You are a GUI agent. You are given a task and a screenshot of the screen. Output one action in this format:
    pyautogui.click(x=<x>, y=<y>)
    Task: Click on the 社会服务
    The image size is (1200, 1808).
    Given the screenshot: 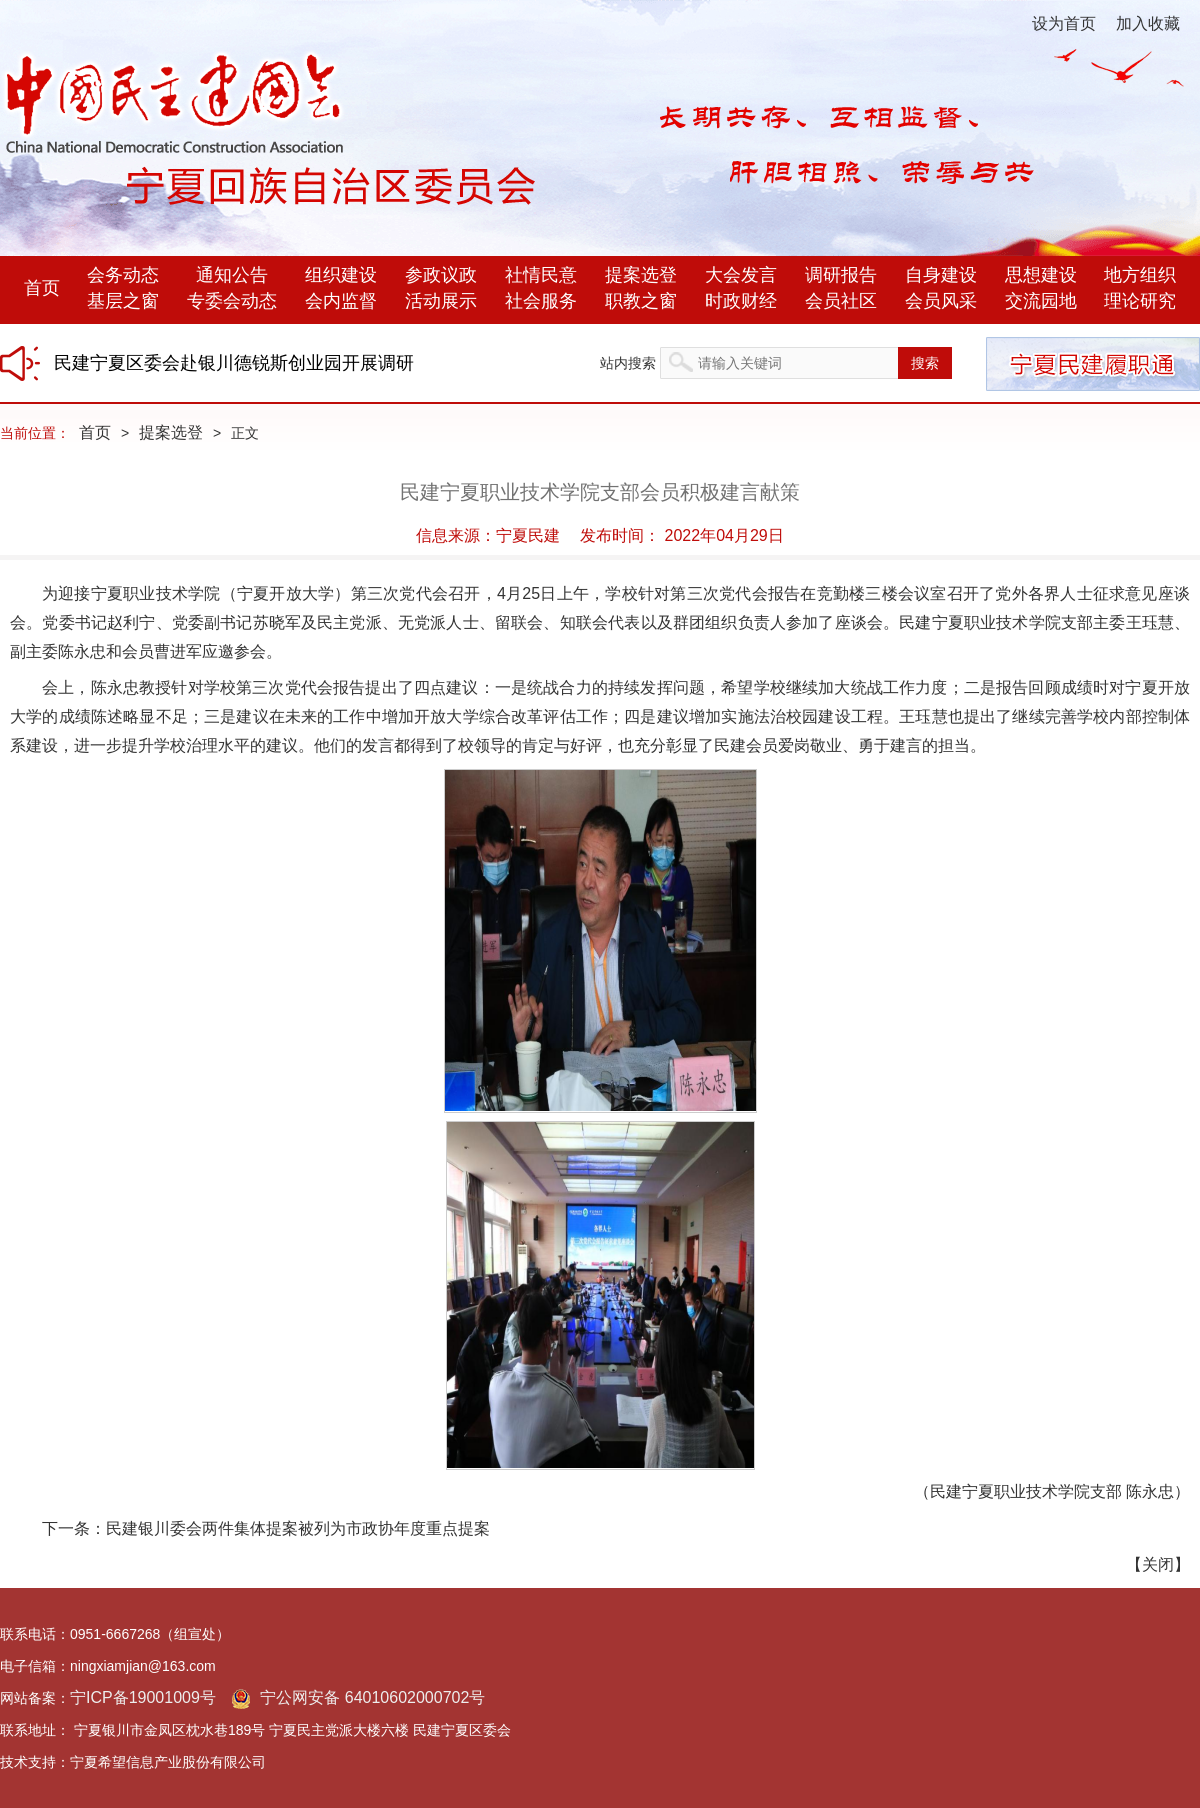 What is the action you would take?
    pyautogui.click(x=541, y=301)
    